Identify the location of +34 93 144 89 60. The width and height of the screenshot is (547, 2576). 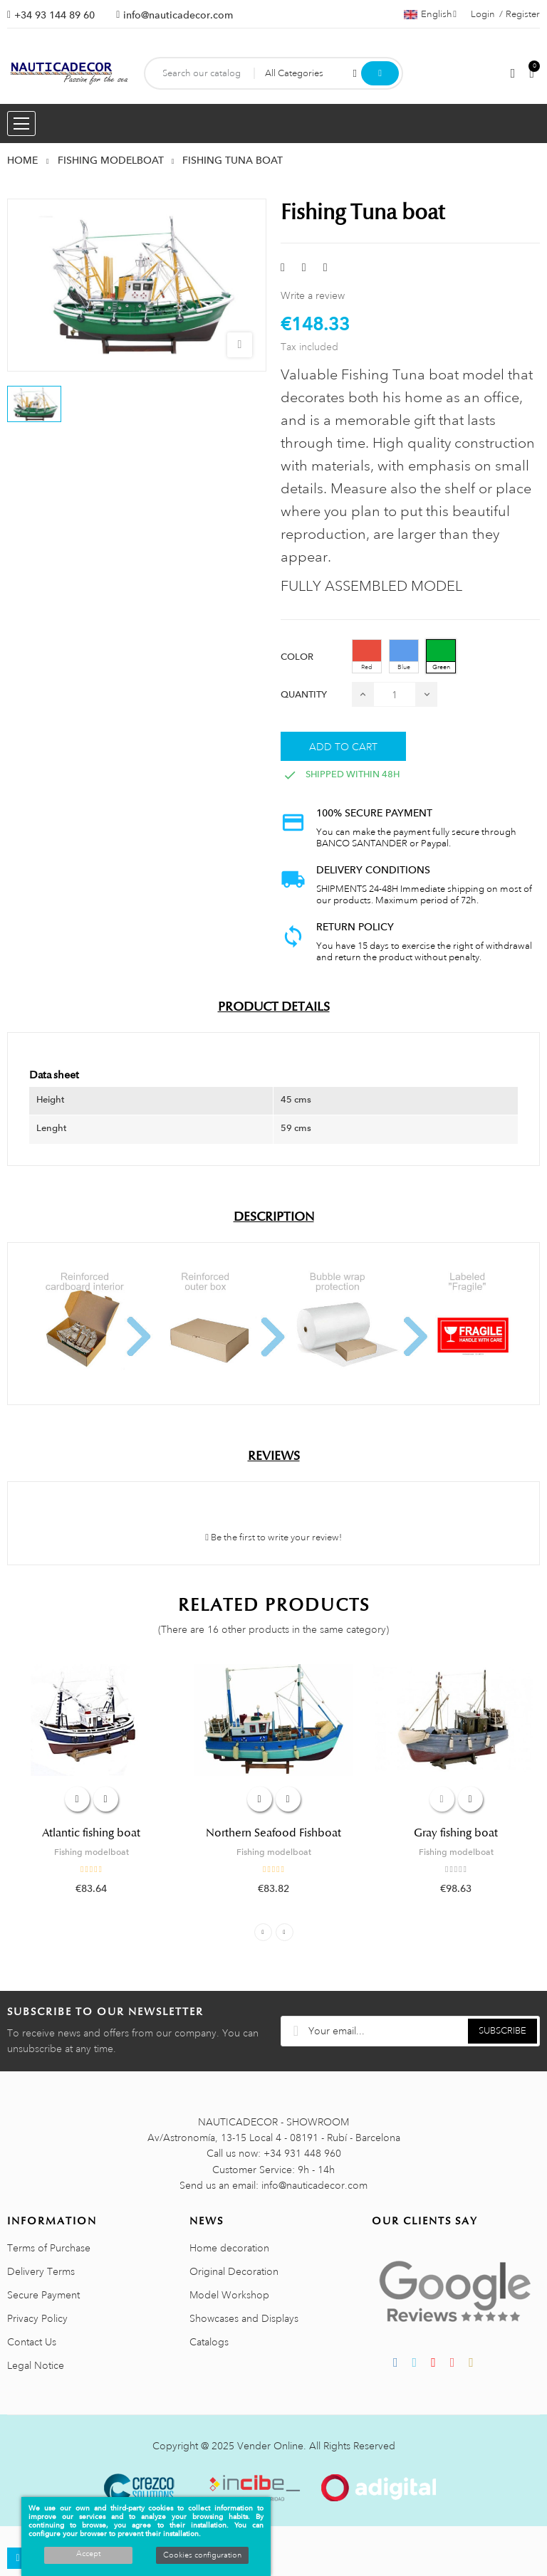
(54, 15).